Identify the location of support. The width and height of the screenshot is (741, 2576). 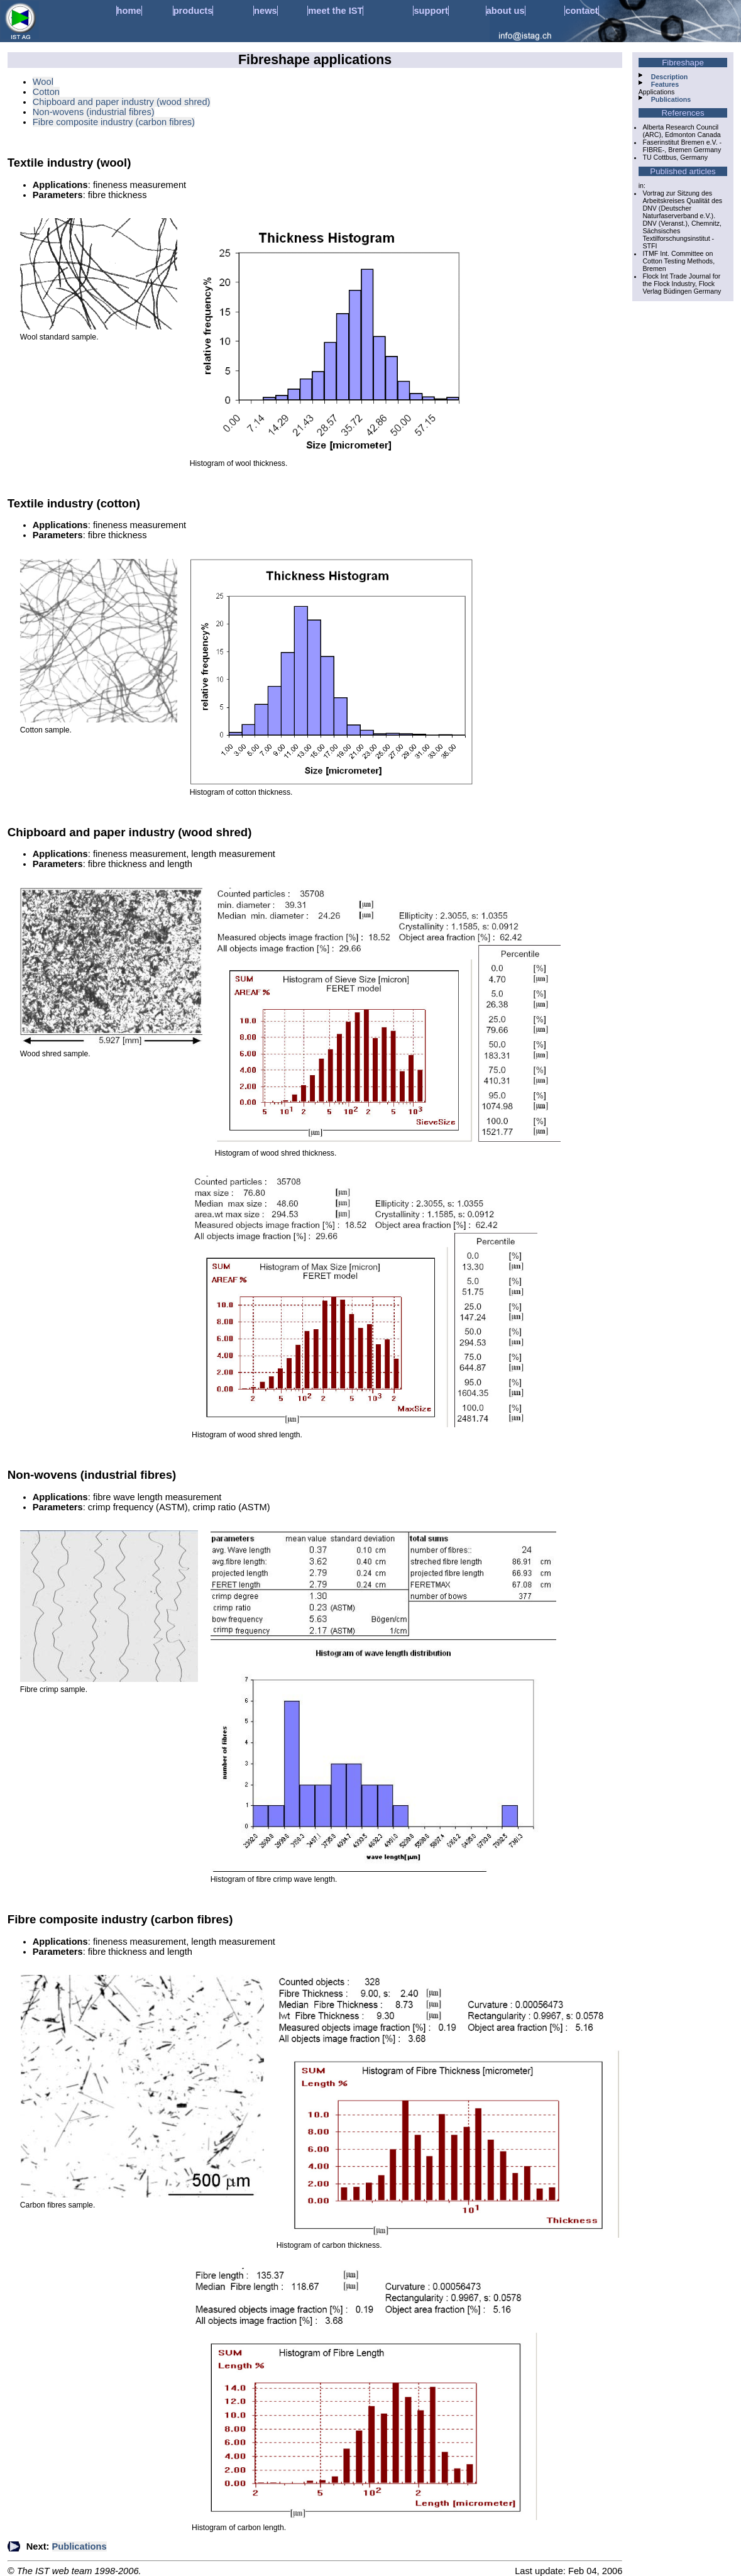
(431, 11).